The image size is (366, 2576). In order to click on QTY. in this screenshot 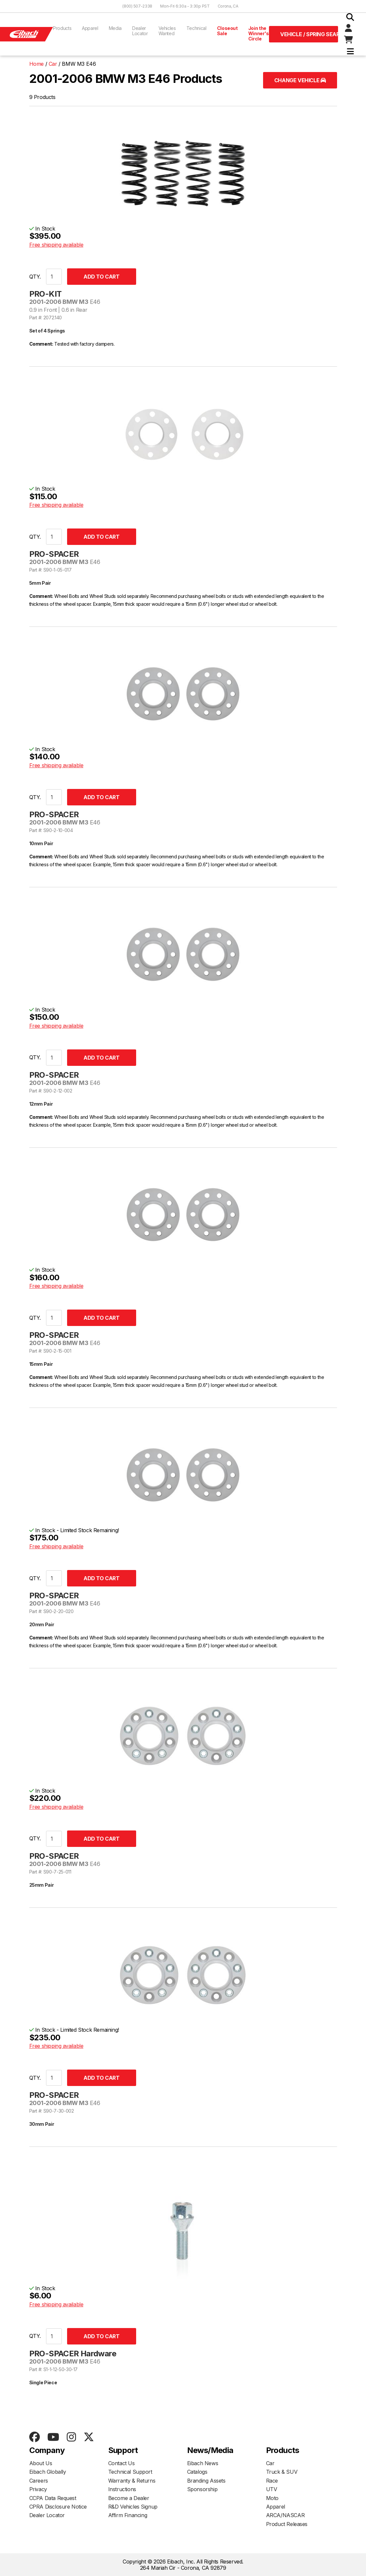, I will do `click(35, 277)`.